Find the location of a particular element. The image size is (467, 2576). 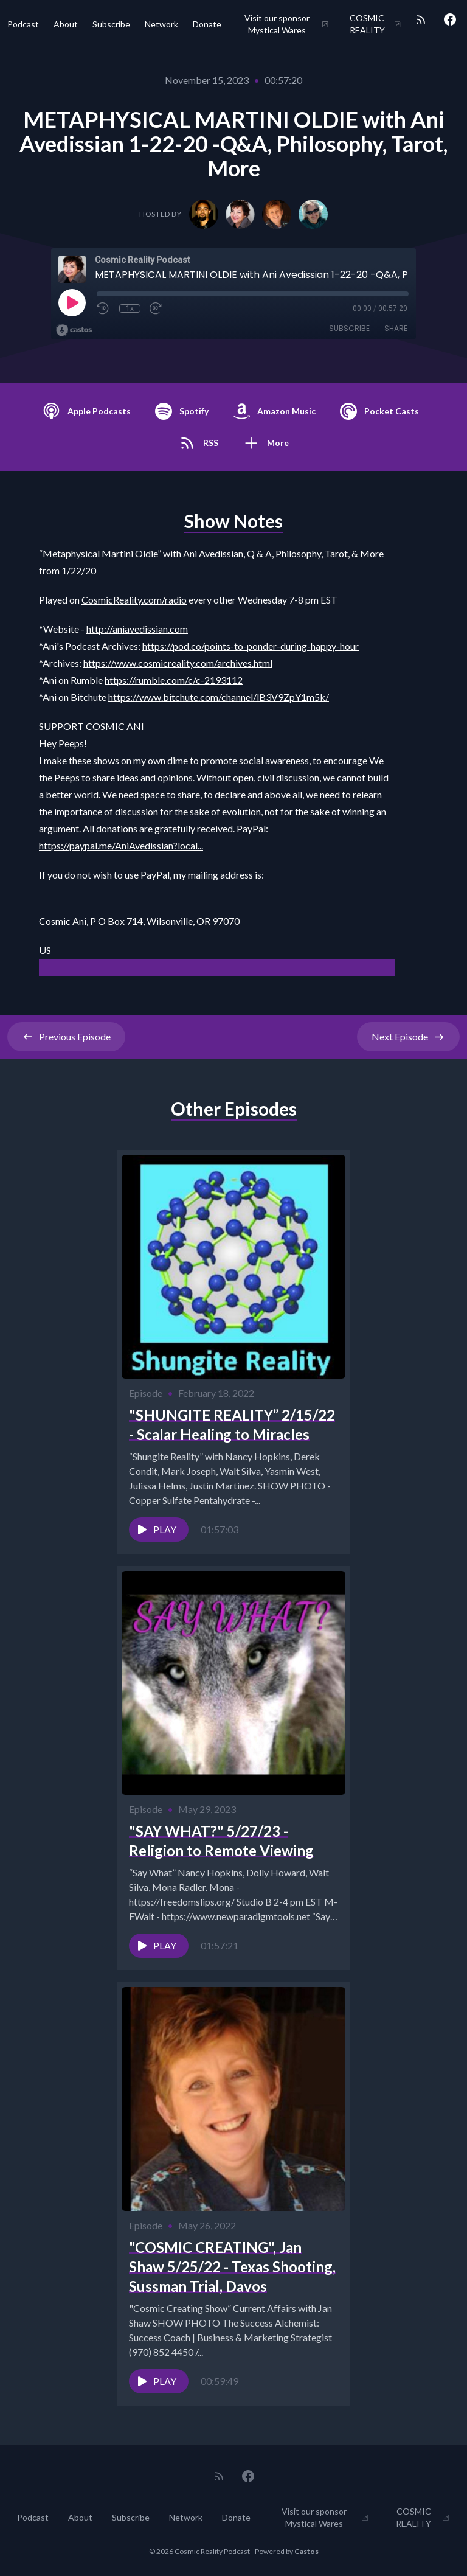

[Rewind 10 seconds] is located at coordinates (103, 308).